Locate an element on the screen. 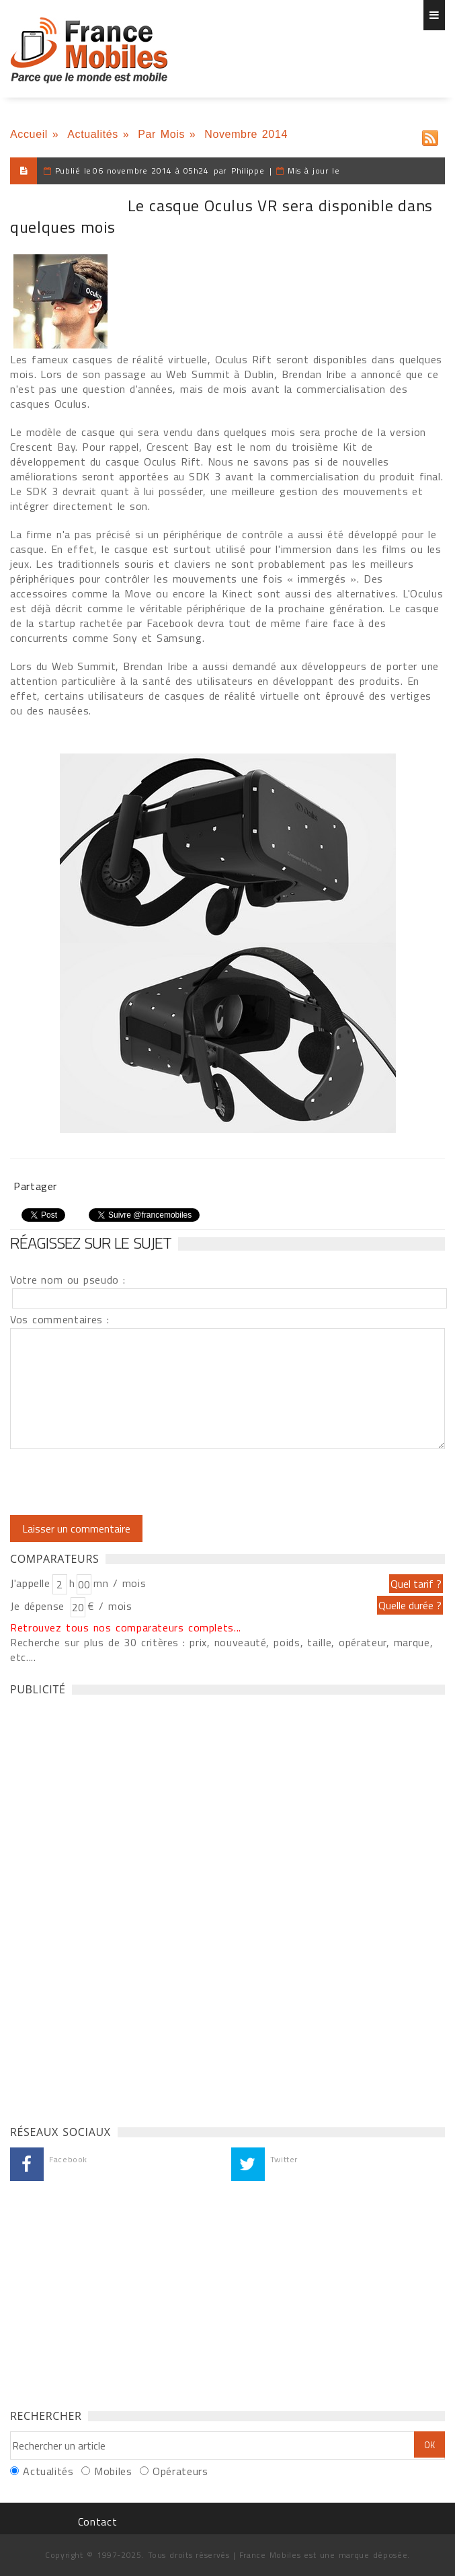 The height and width of the screenshot is (2576, 455). Mobiles is located at coordinates (113, 2471).